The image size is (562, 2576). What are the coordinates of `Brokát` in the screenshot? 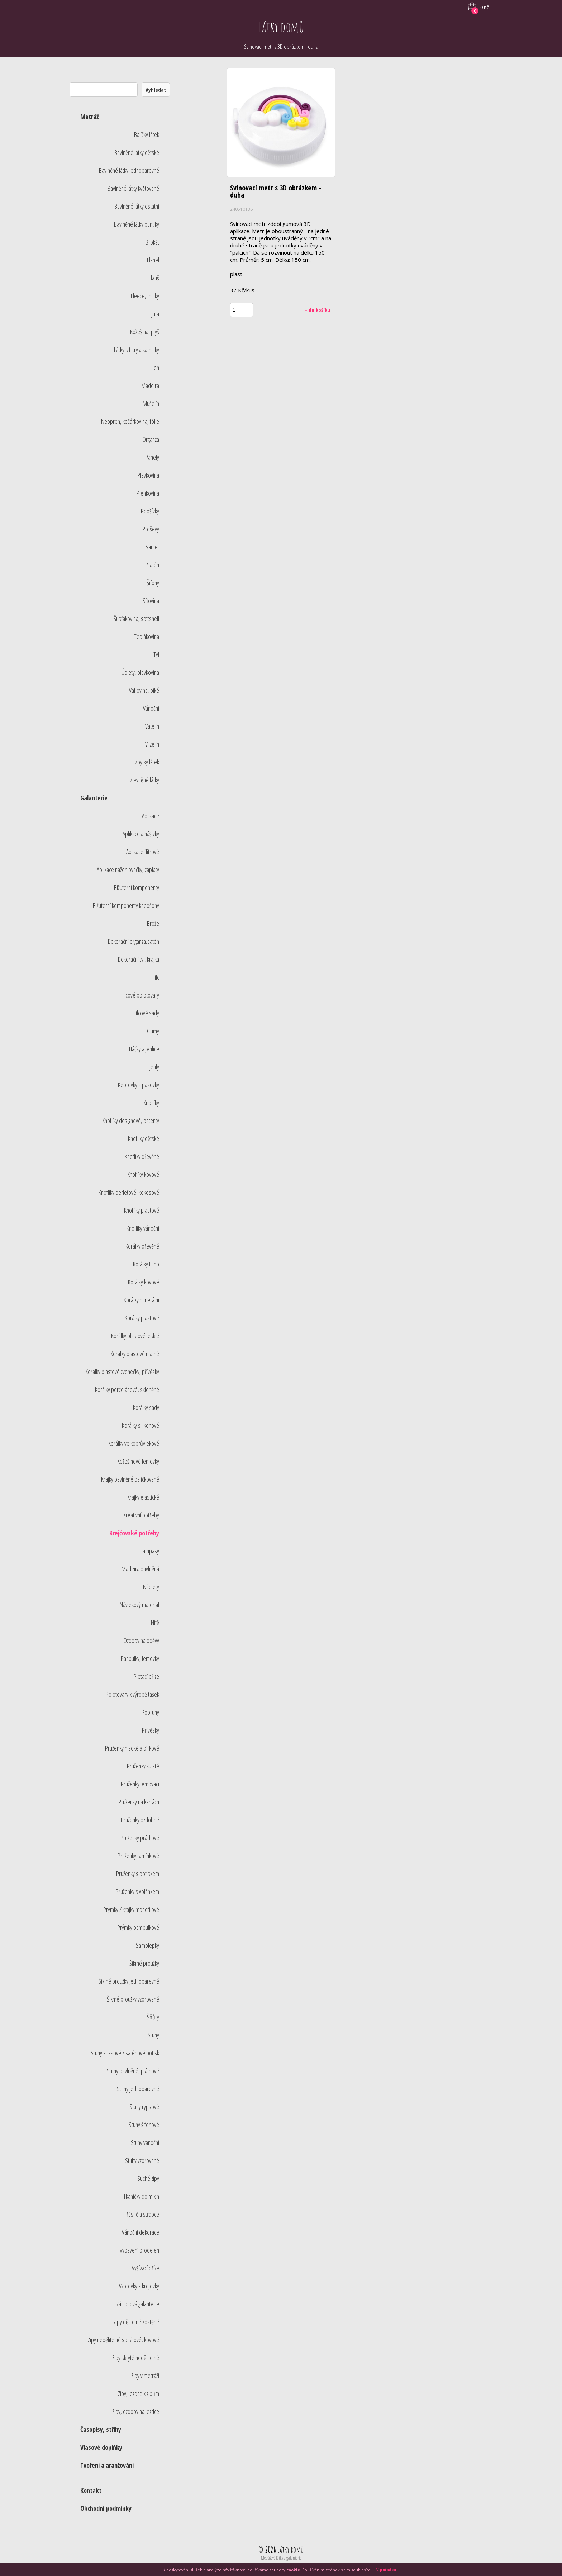 It's located at (152, 242).